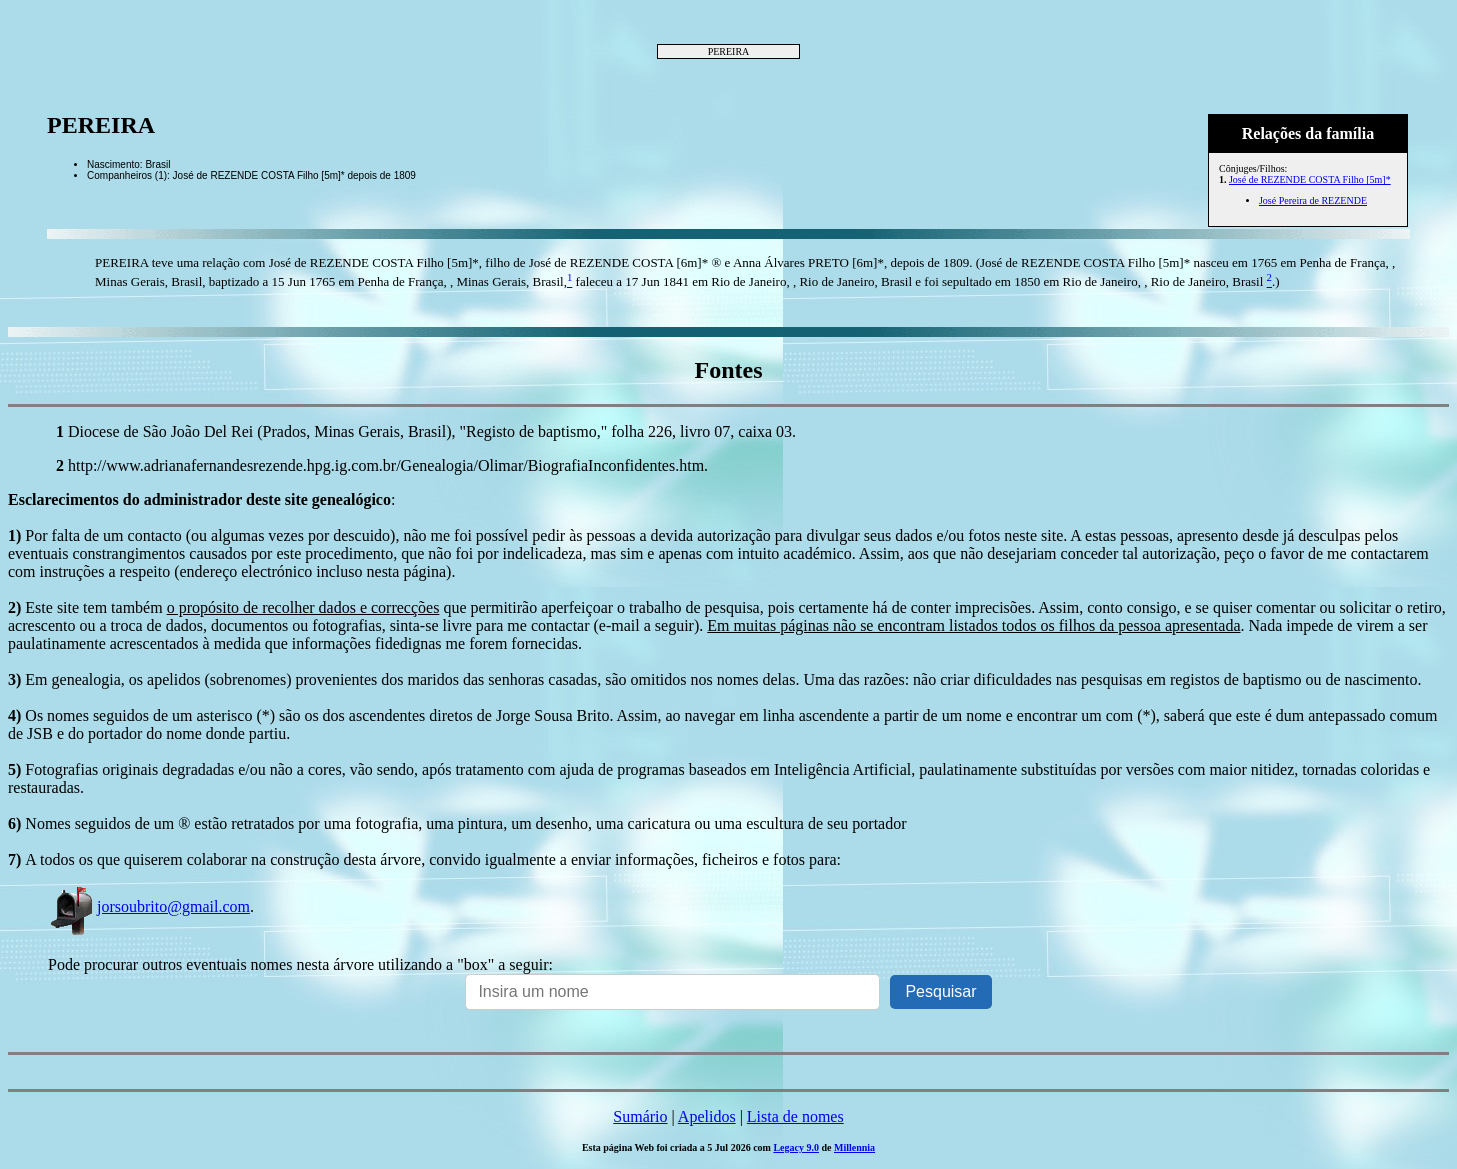 Image resolution: width=1457 pixels, height=1169 pixels. Describe the element at coordinates (640, 1116) in the screenshot. I see `Sumário` at that location.